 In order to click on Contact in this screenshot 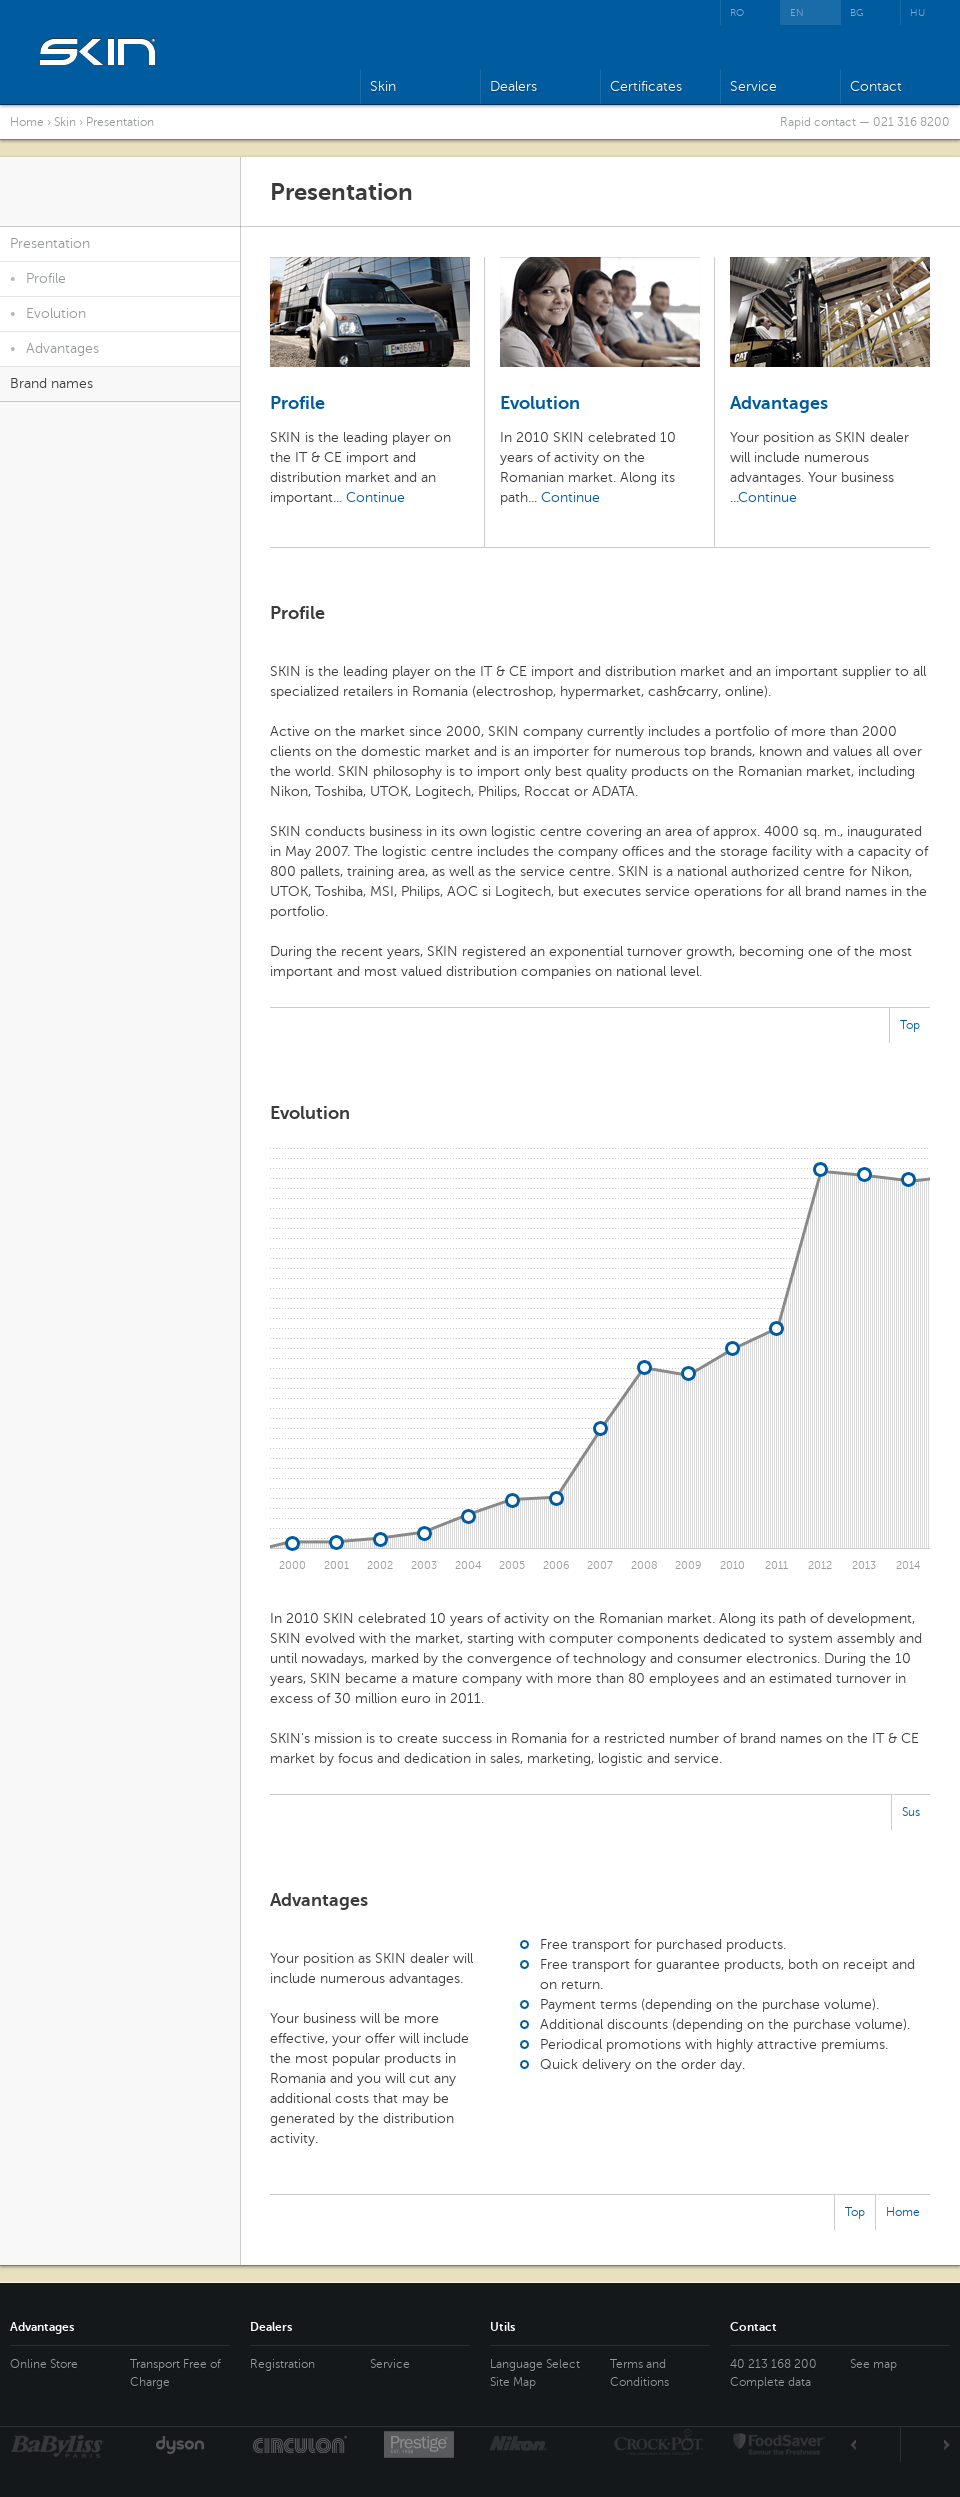, I will do `click(876, 86)`.